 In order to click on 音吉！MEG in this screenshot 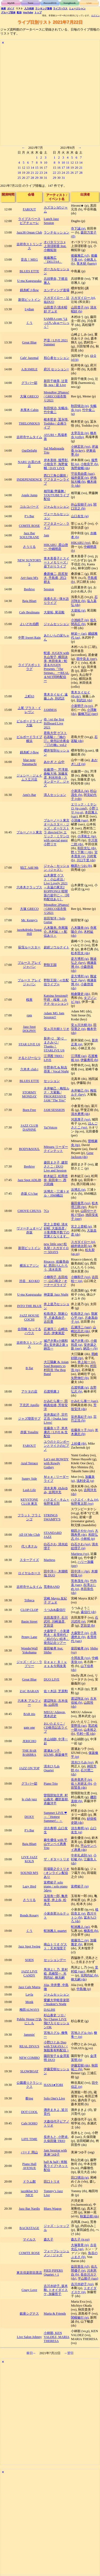, I will do `click(29, 259)`.